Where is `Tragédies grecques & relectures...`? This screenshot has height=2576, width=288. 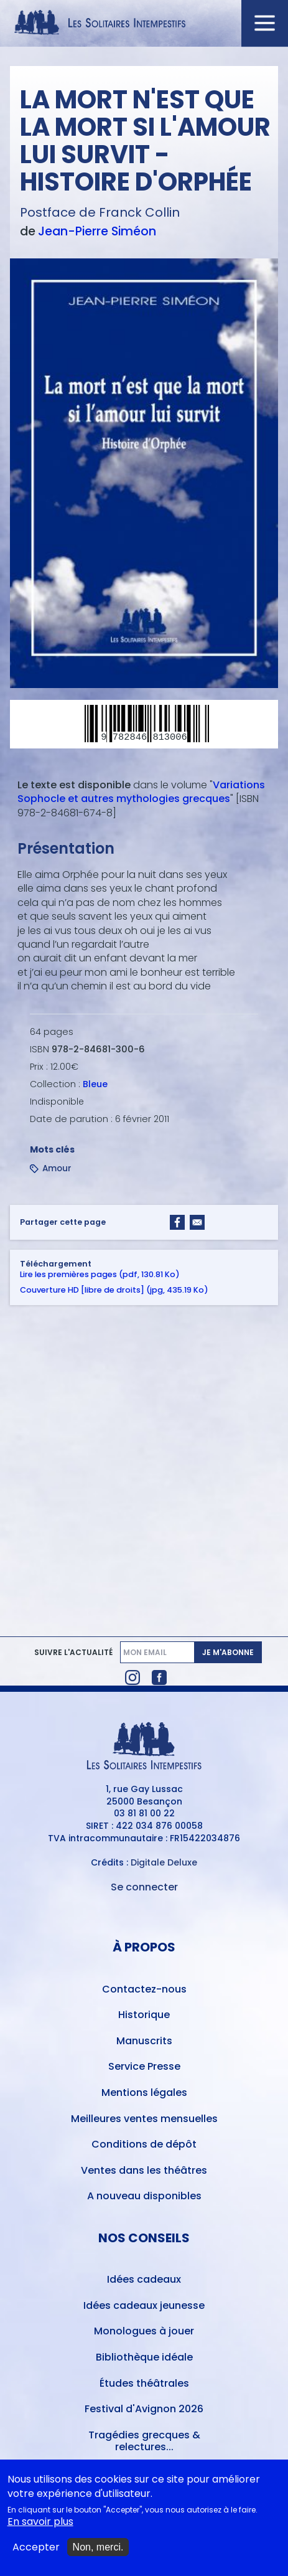 Tragédies grecques & relectures... is located at coordinates (144, 2441).